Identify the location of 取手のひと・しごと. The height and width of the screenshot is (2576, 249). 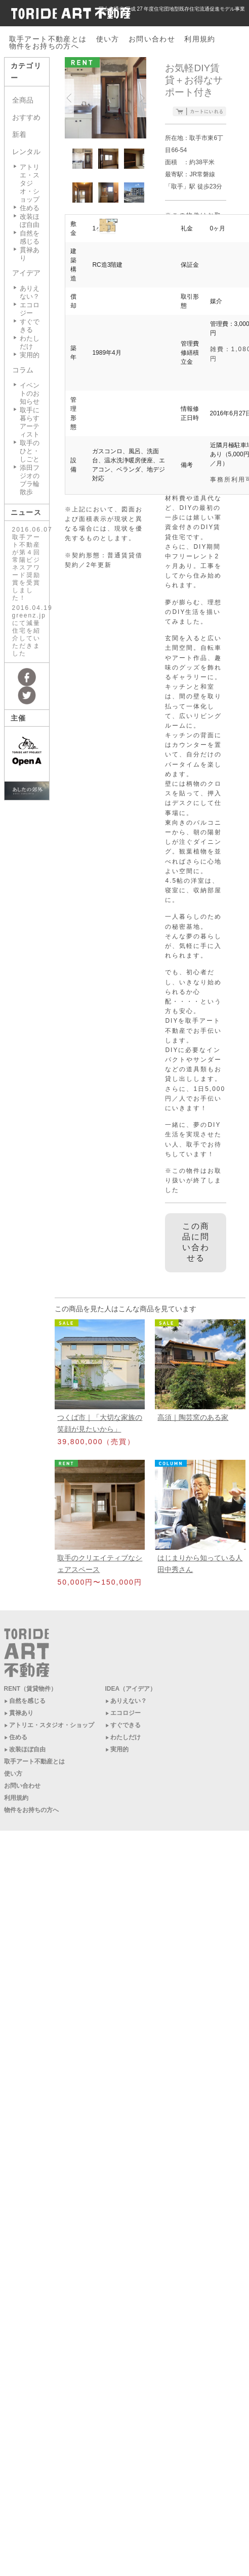
(29, 451).